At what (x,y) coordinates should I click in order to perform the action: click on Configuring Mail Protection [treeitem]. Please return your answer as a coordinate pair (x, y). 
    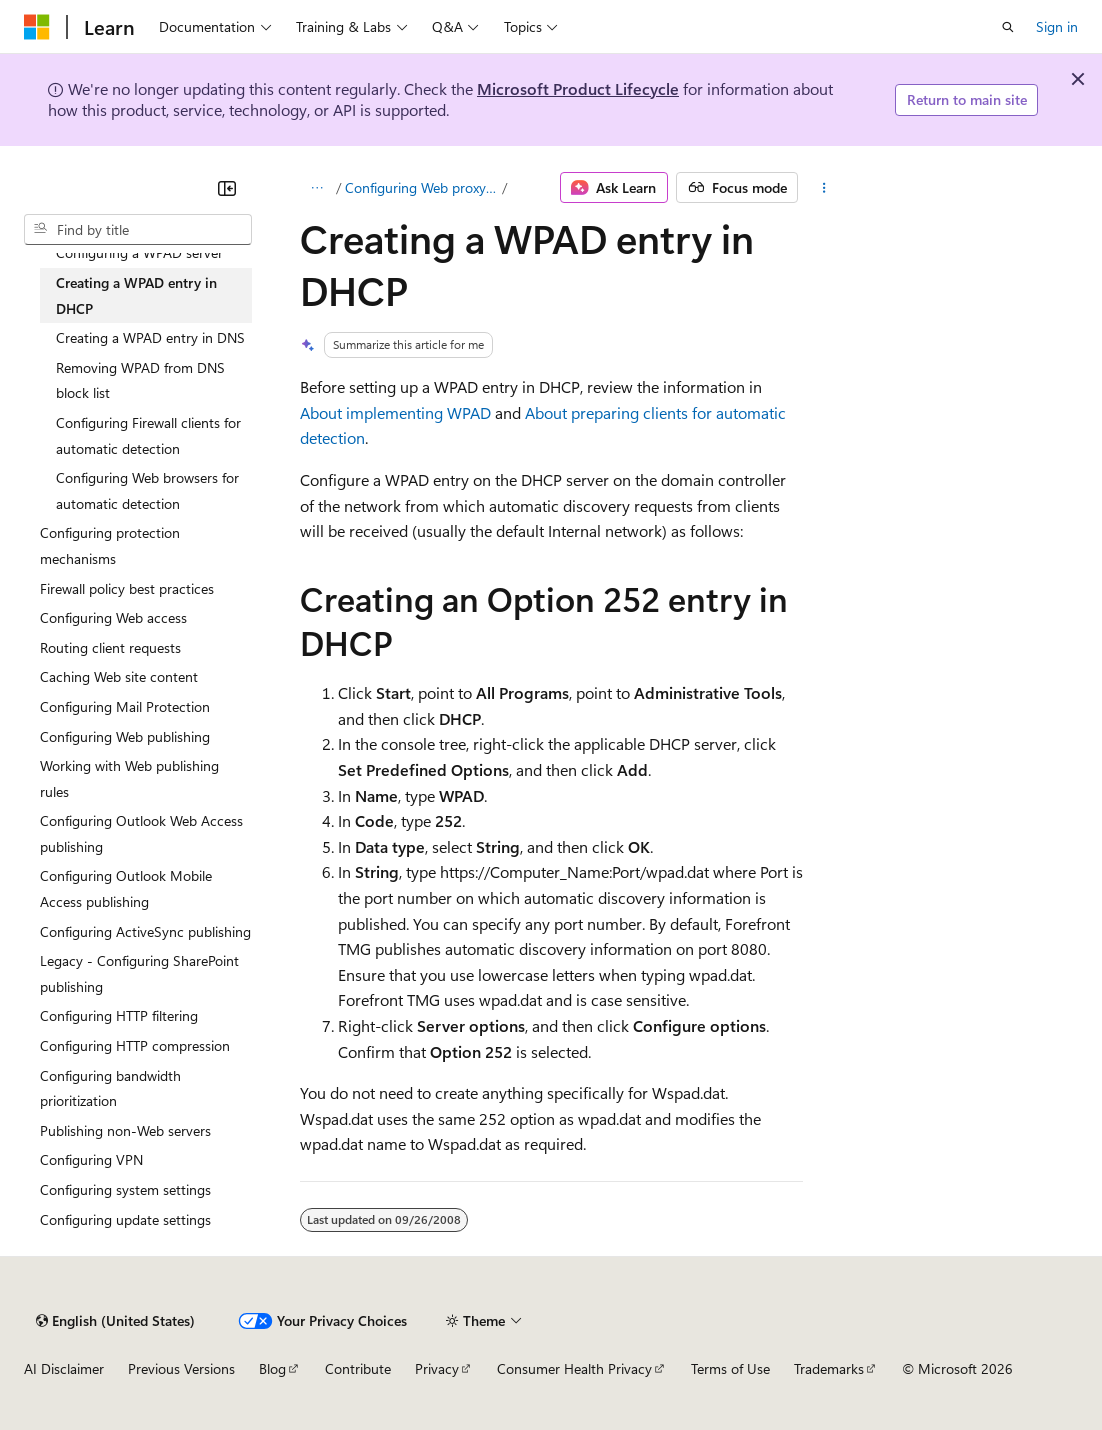
    Looking at the image, I should click on (125, 706).